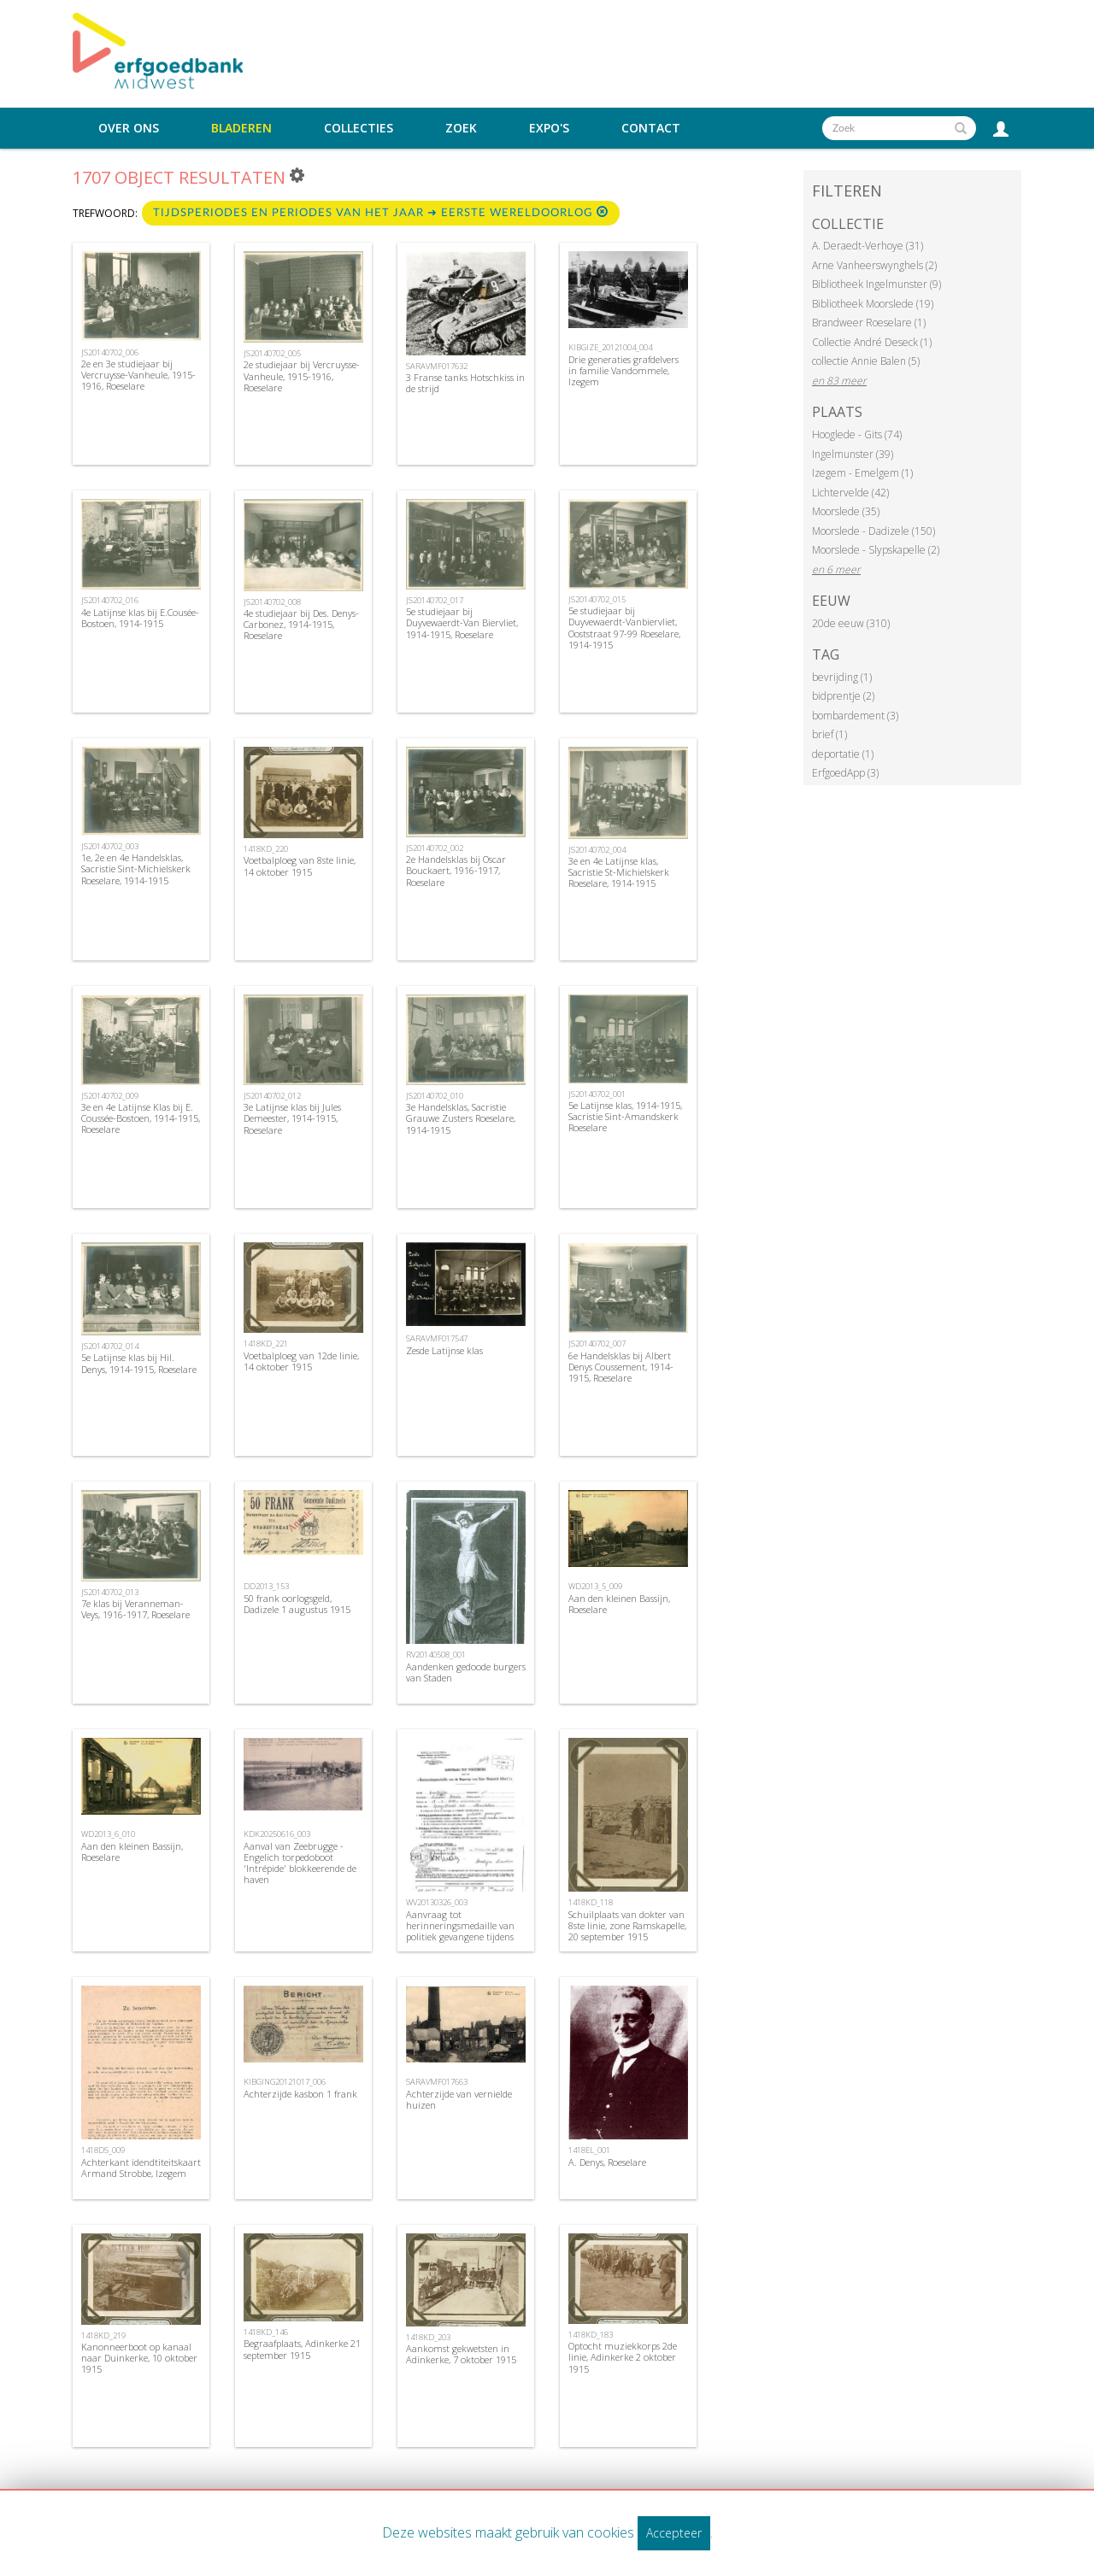 The width and height of the screenshot is (1094, 2576). Describe the element at coordinates (590, 2334) in the screenshot. I see `1418KD_183` at that location.